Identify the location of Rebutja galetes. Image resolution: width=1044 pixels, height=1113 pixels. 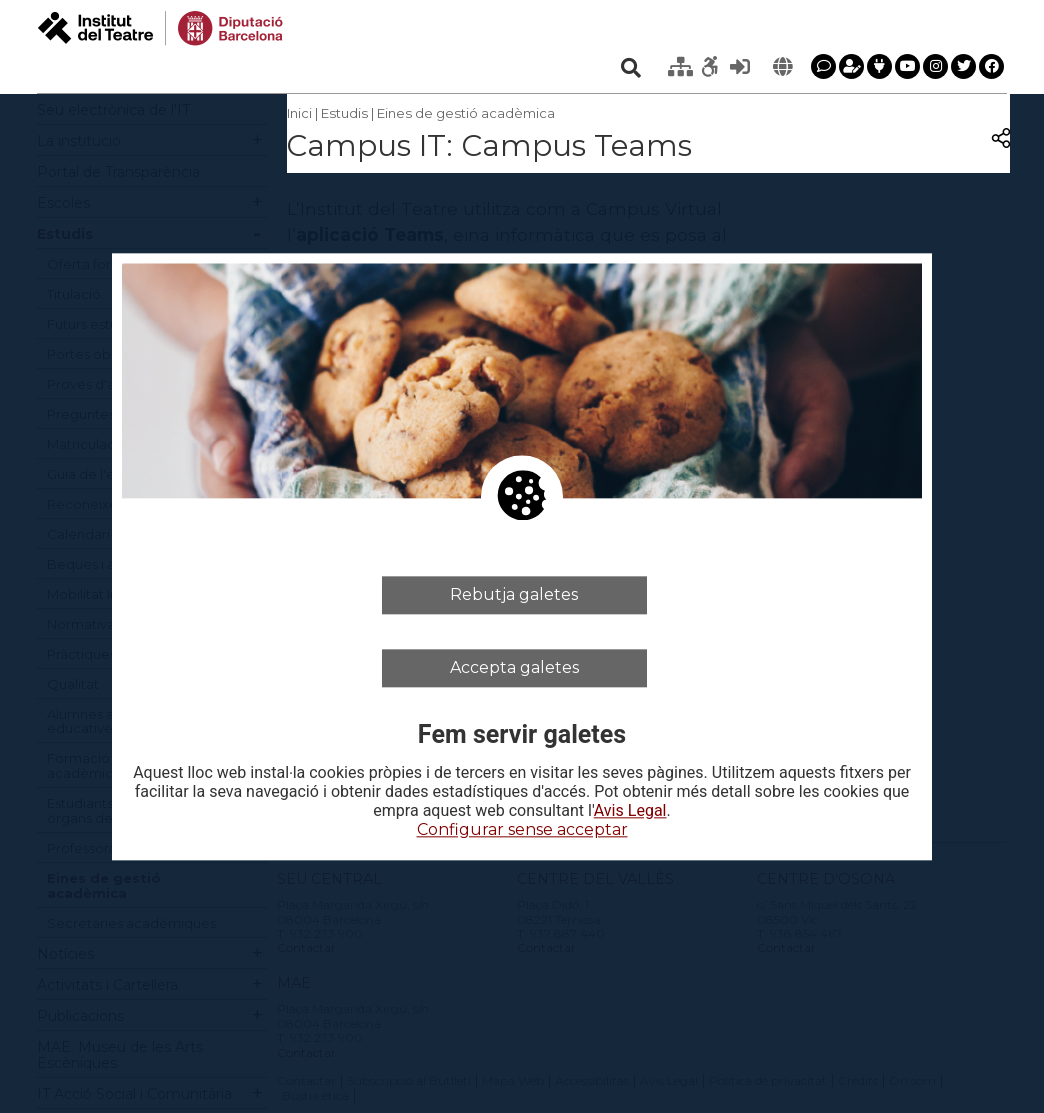
(514, 594).